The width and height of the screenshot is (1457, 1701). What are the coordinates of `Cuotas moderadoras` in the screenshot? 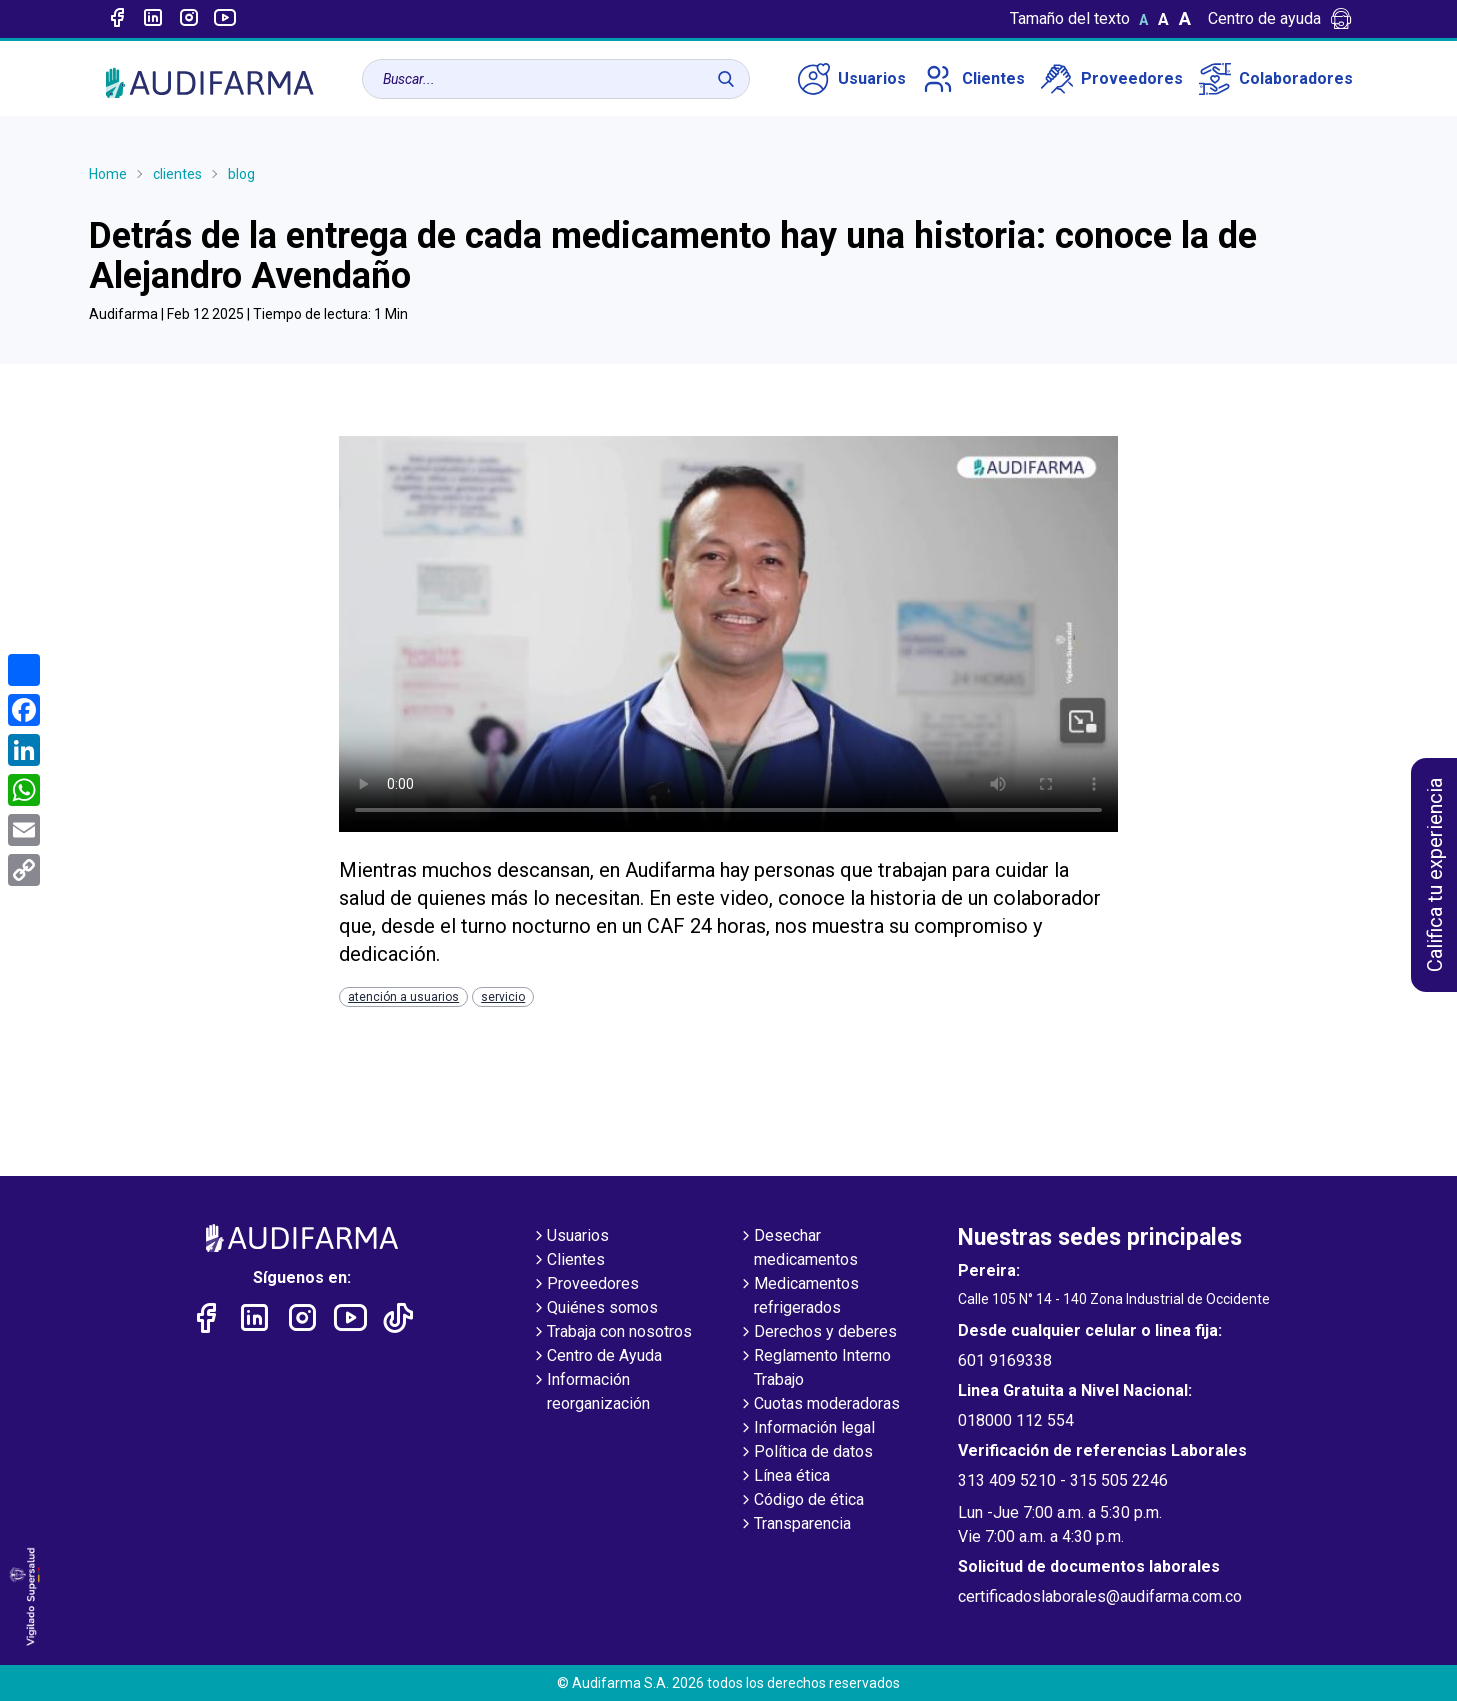 It's located at (819, 1405).